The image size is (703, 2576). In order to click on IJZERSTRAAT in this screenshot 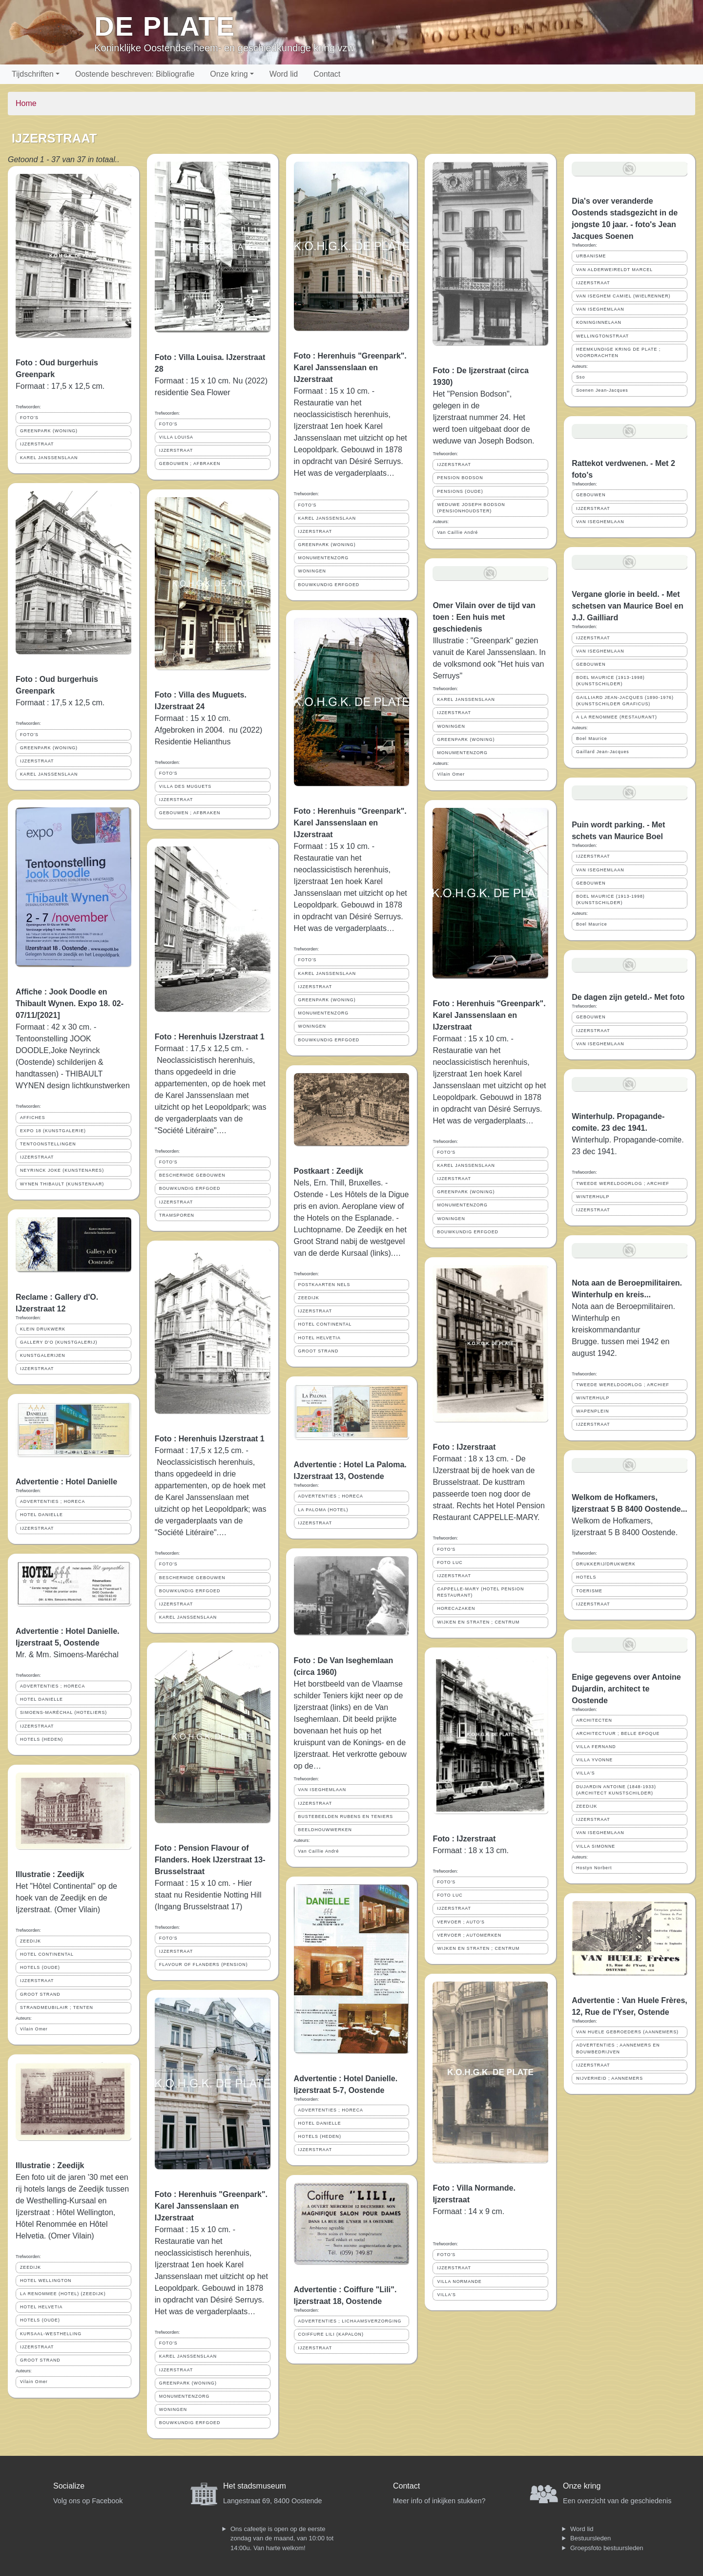, I will do `click(37, 444)`.